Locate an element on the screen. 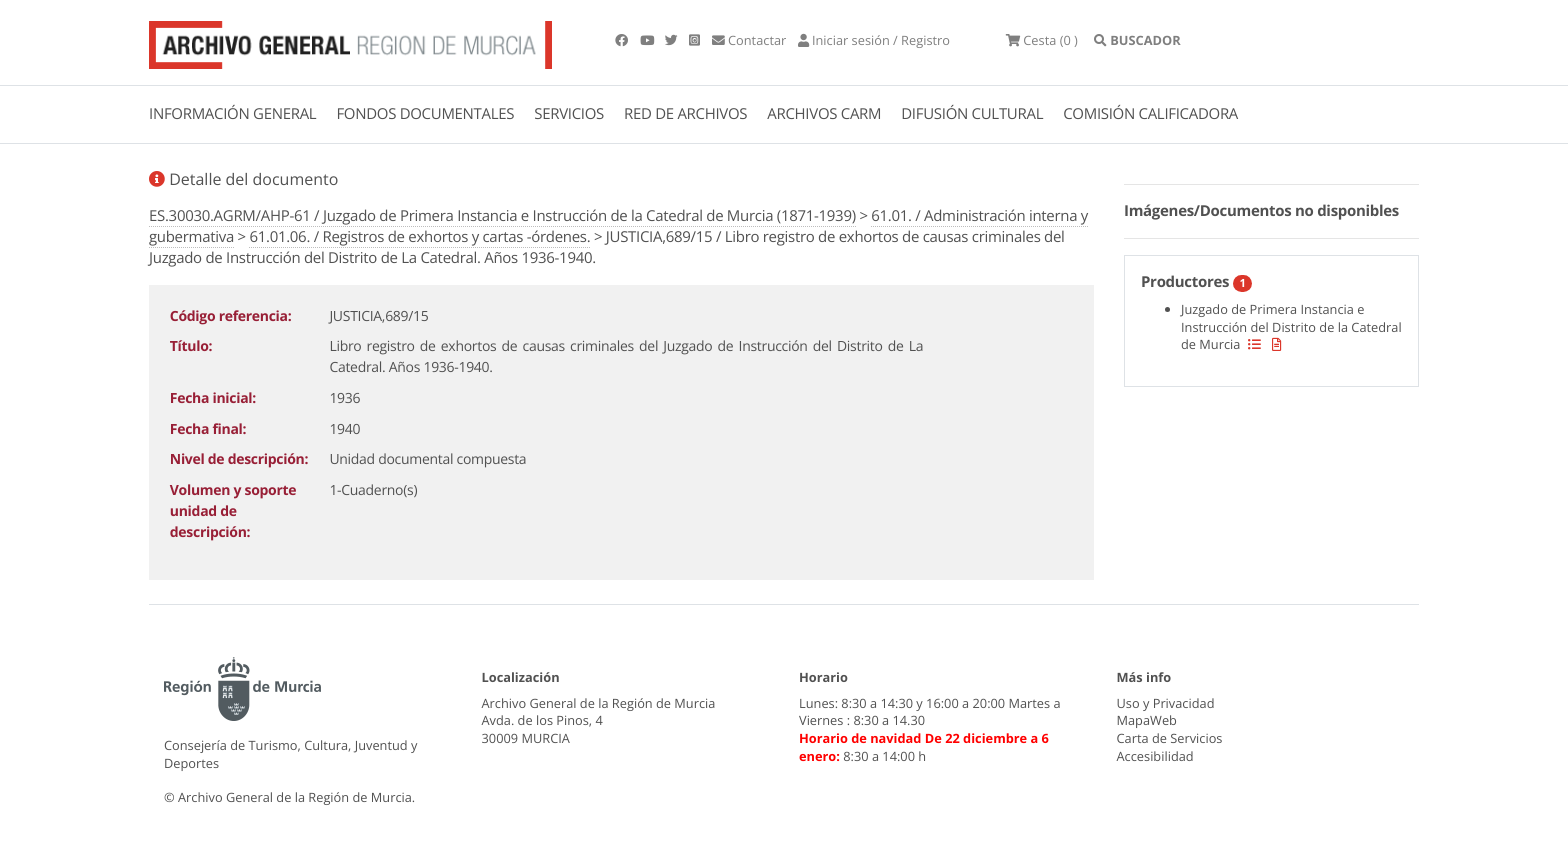 This screenshot has height=855, width=1568. ES.30030.AGRM/AHP-61 / Juzgado de Primera Instancia e Instrucción de la Catedral de Murcia (1871-1939) is located at coordinates (502, 216).